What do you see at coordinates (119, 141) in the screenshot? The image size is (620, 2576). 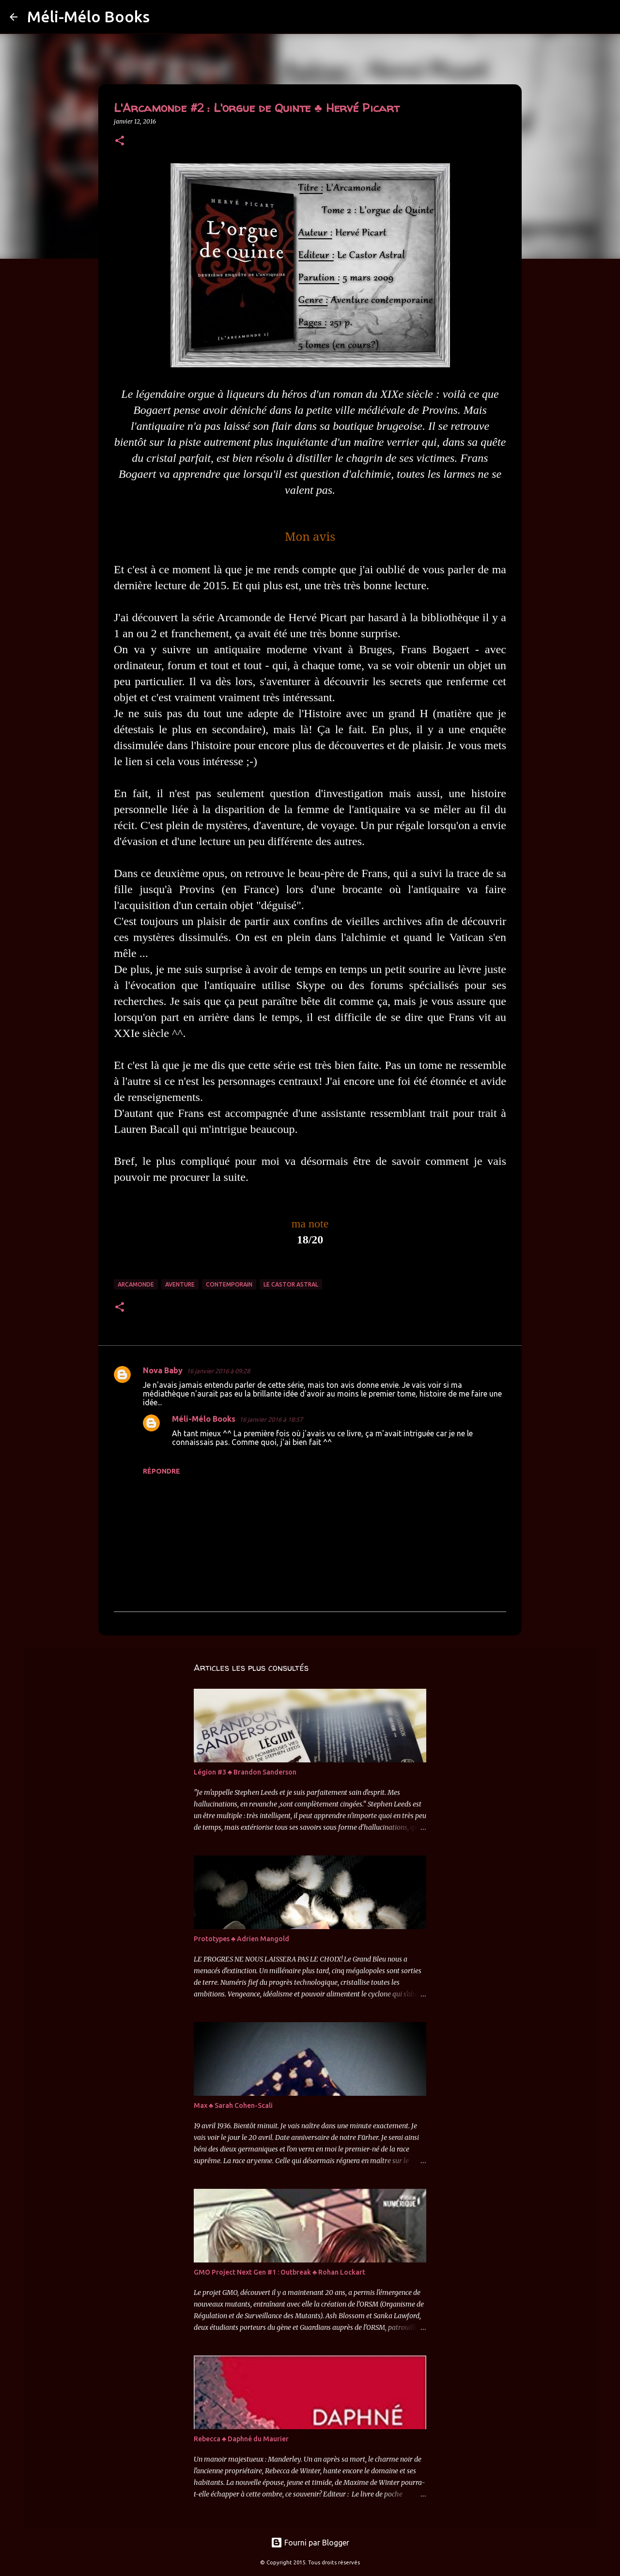 I see `[button]` at bounding box center [119, 141].